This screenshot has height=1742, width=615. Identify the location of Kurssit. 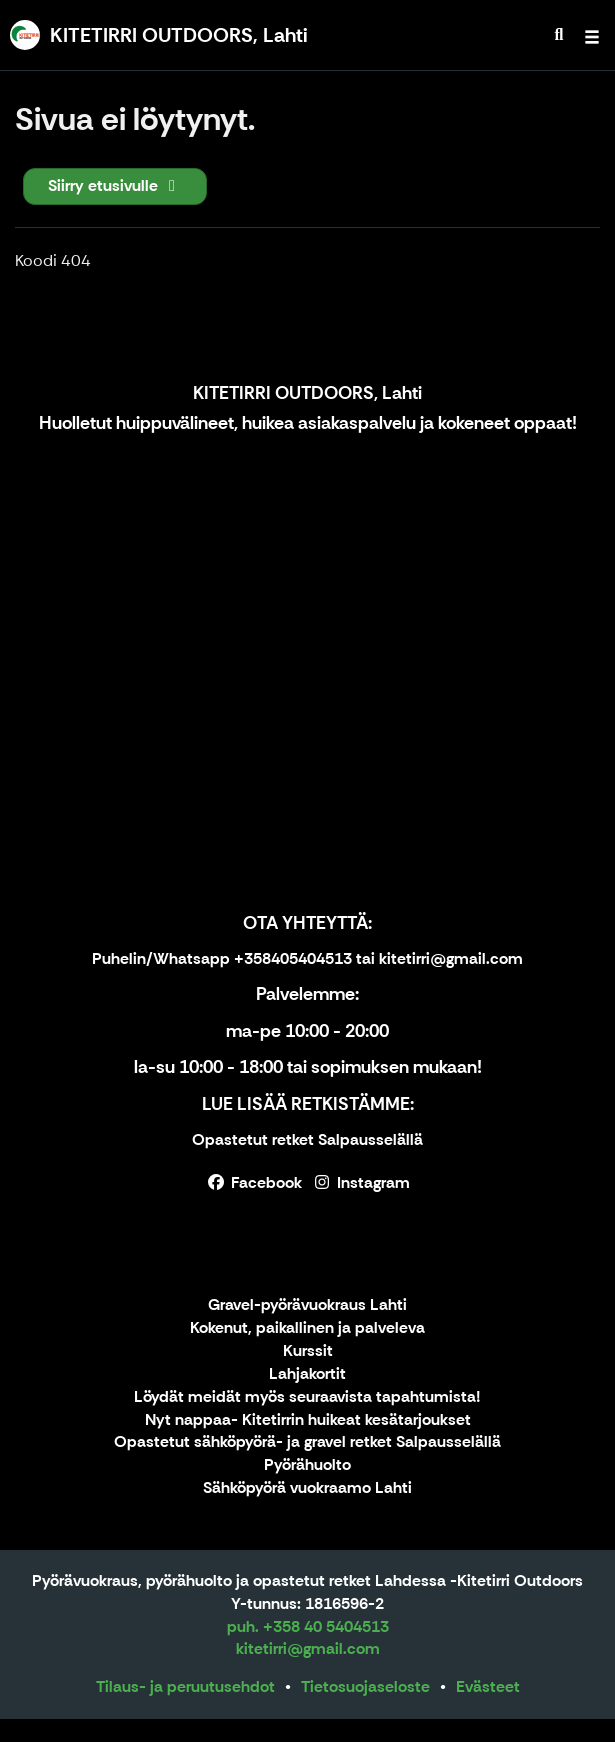
(308, 1351).